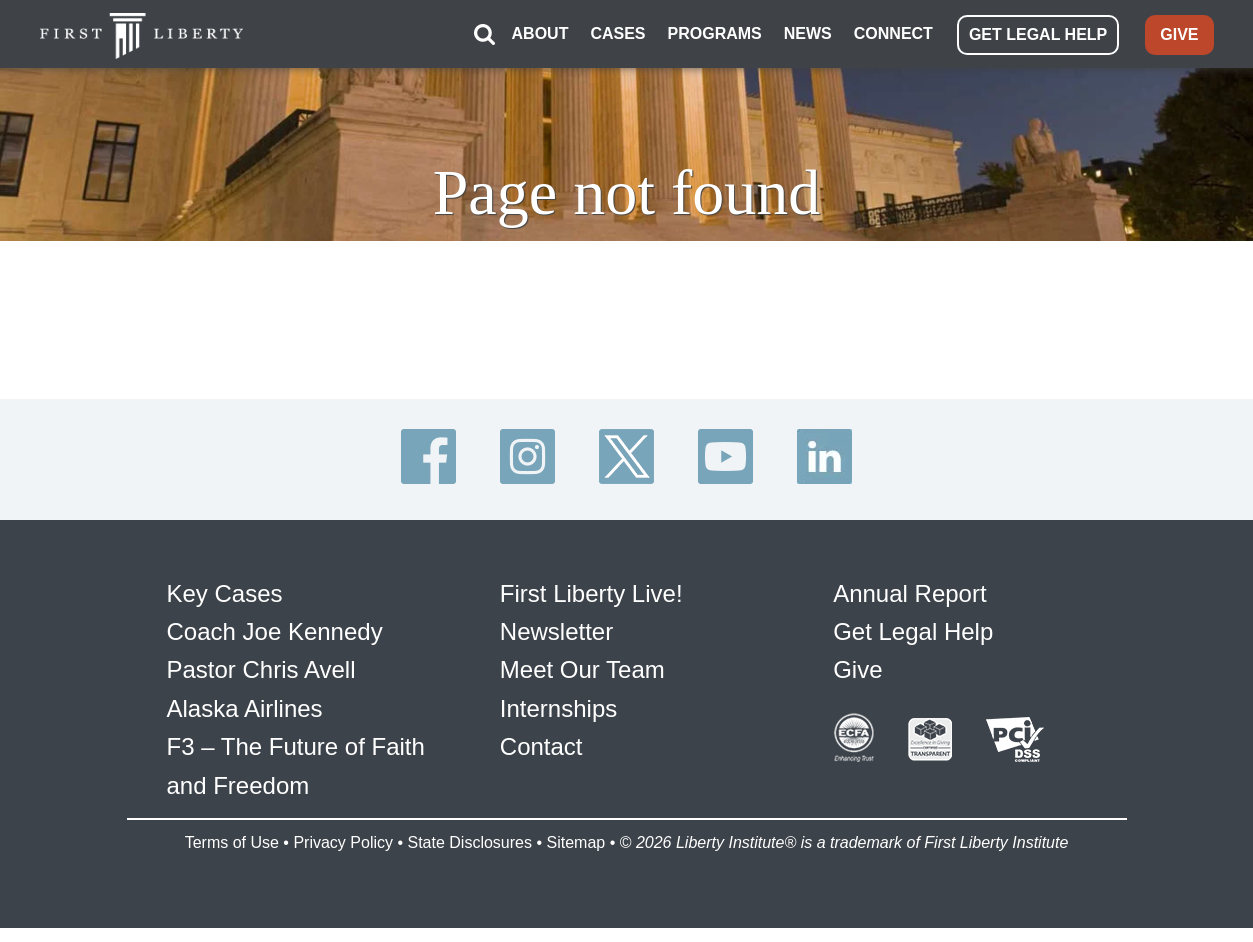 The width and height of the screenshot is (1253, 942). What do you see at coordinates (558, 708) in the screenshot?
I see `Internships` at bounding box center [558, 708].